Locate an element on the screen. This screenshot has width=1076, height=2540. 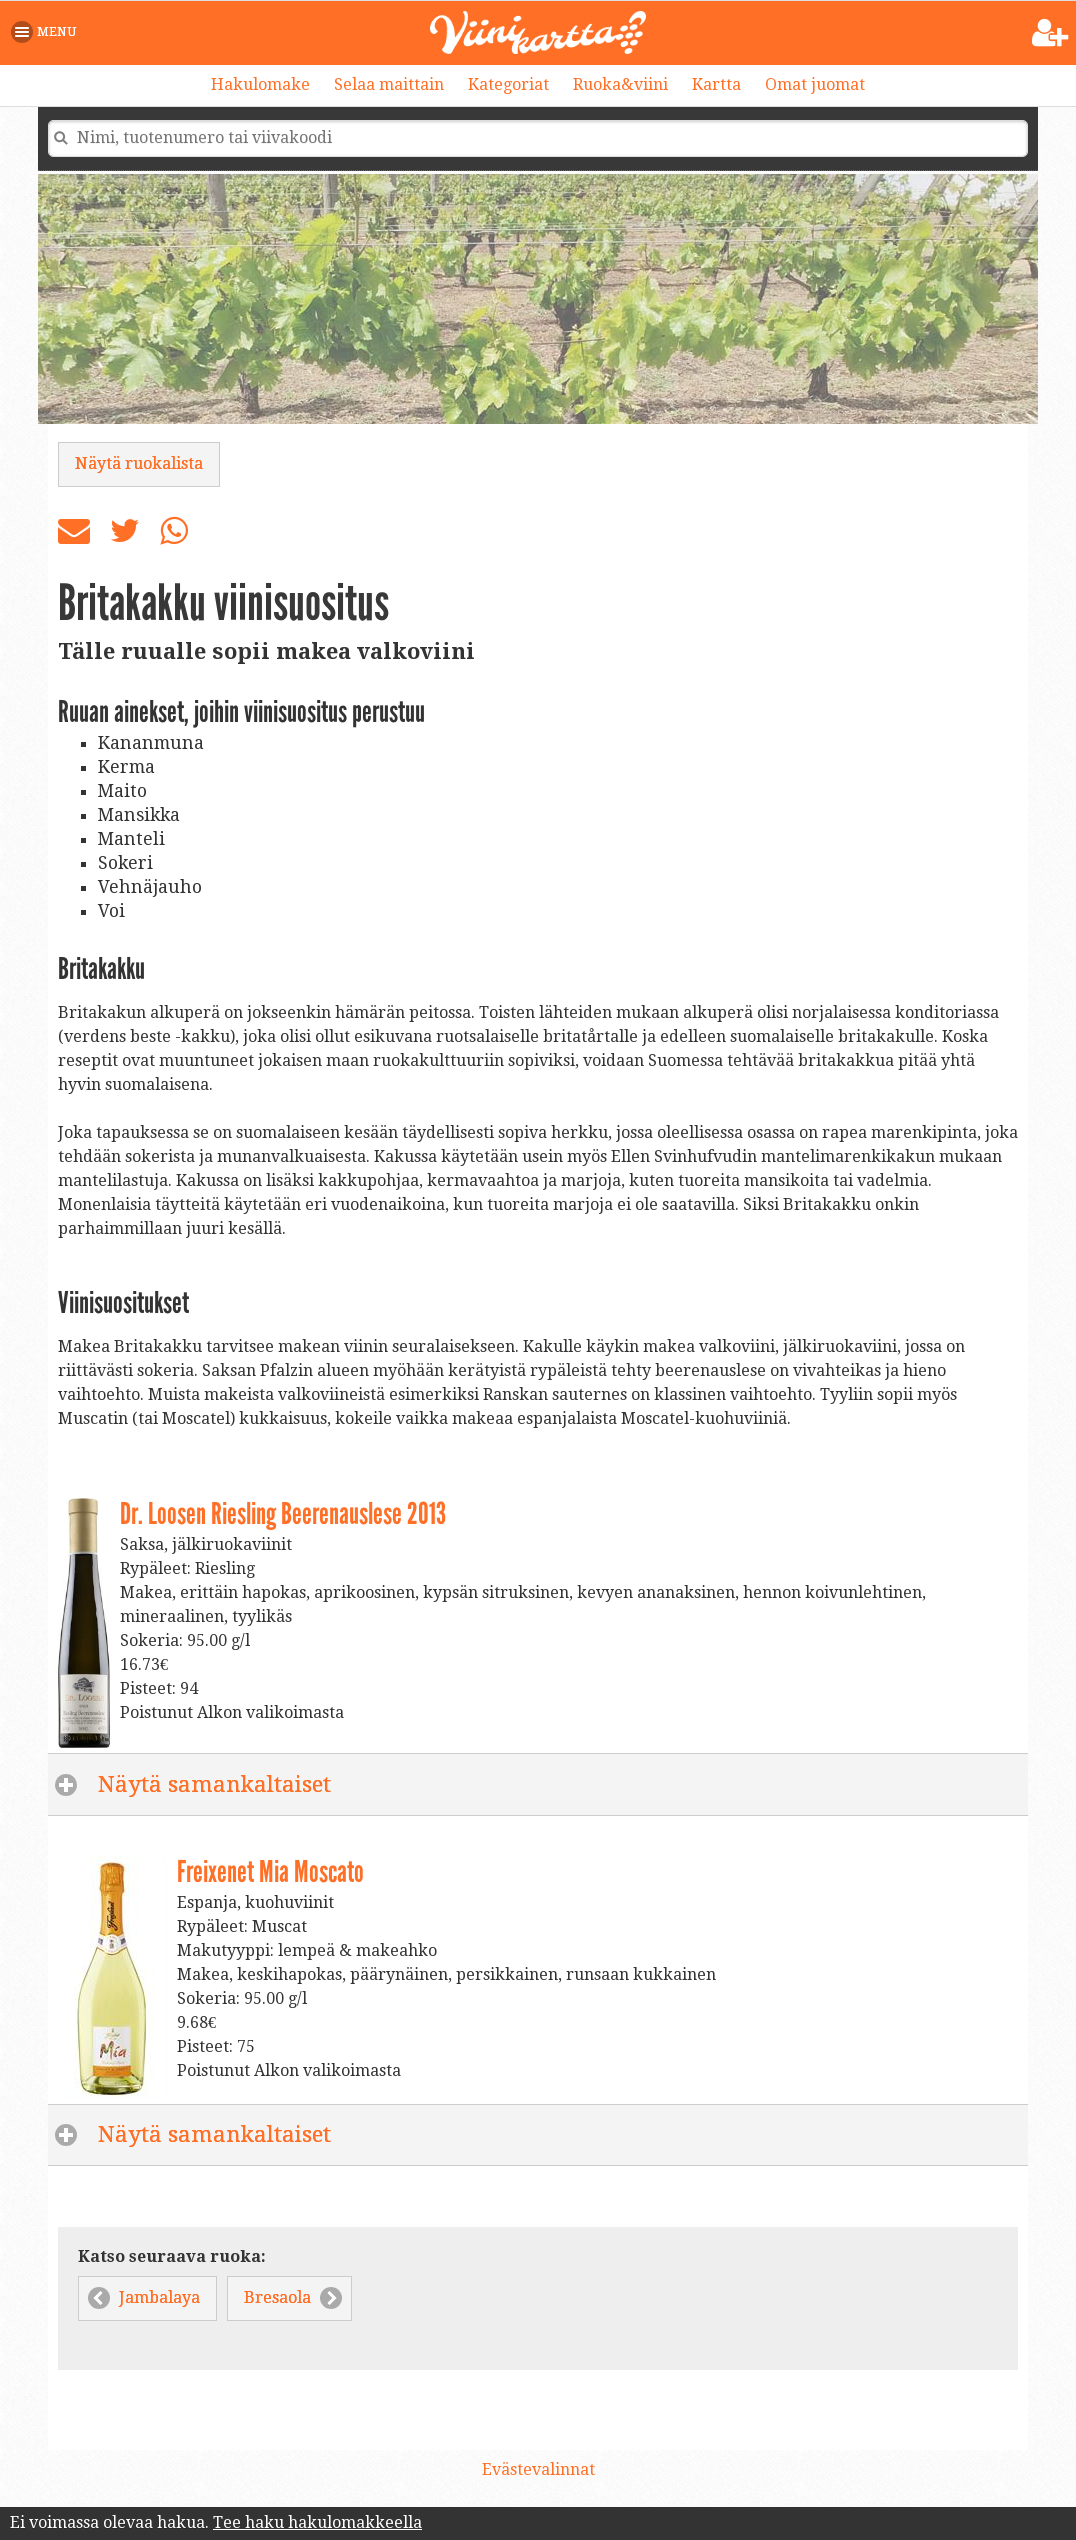
Kategoriat is located at coordinates (508, 84).